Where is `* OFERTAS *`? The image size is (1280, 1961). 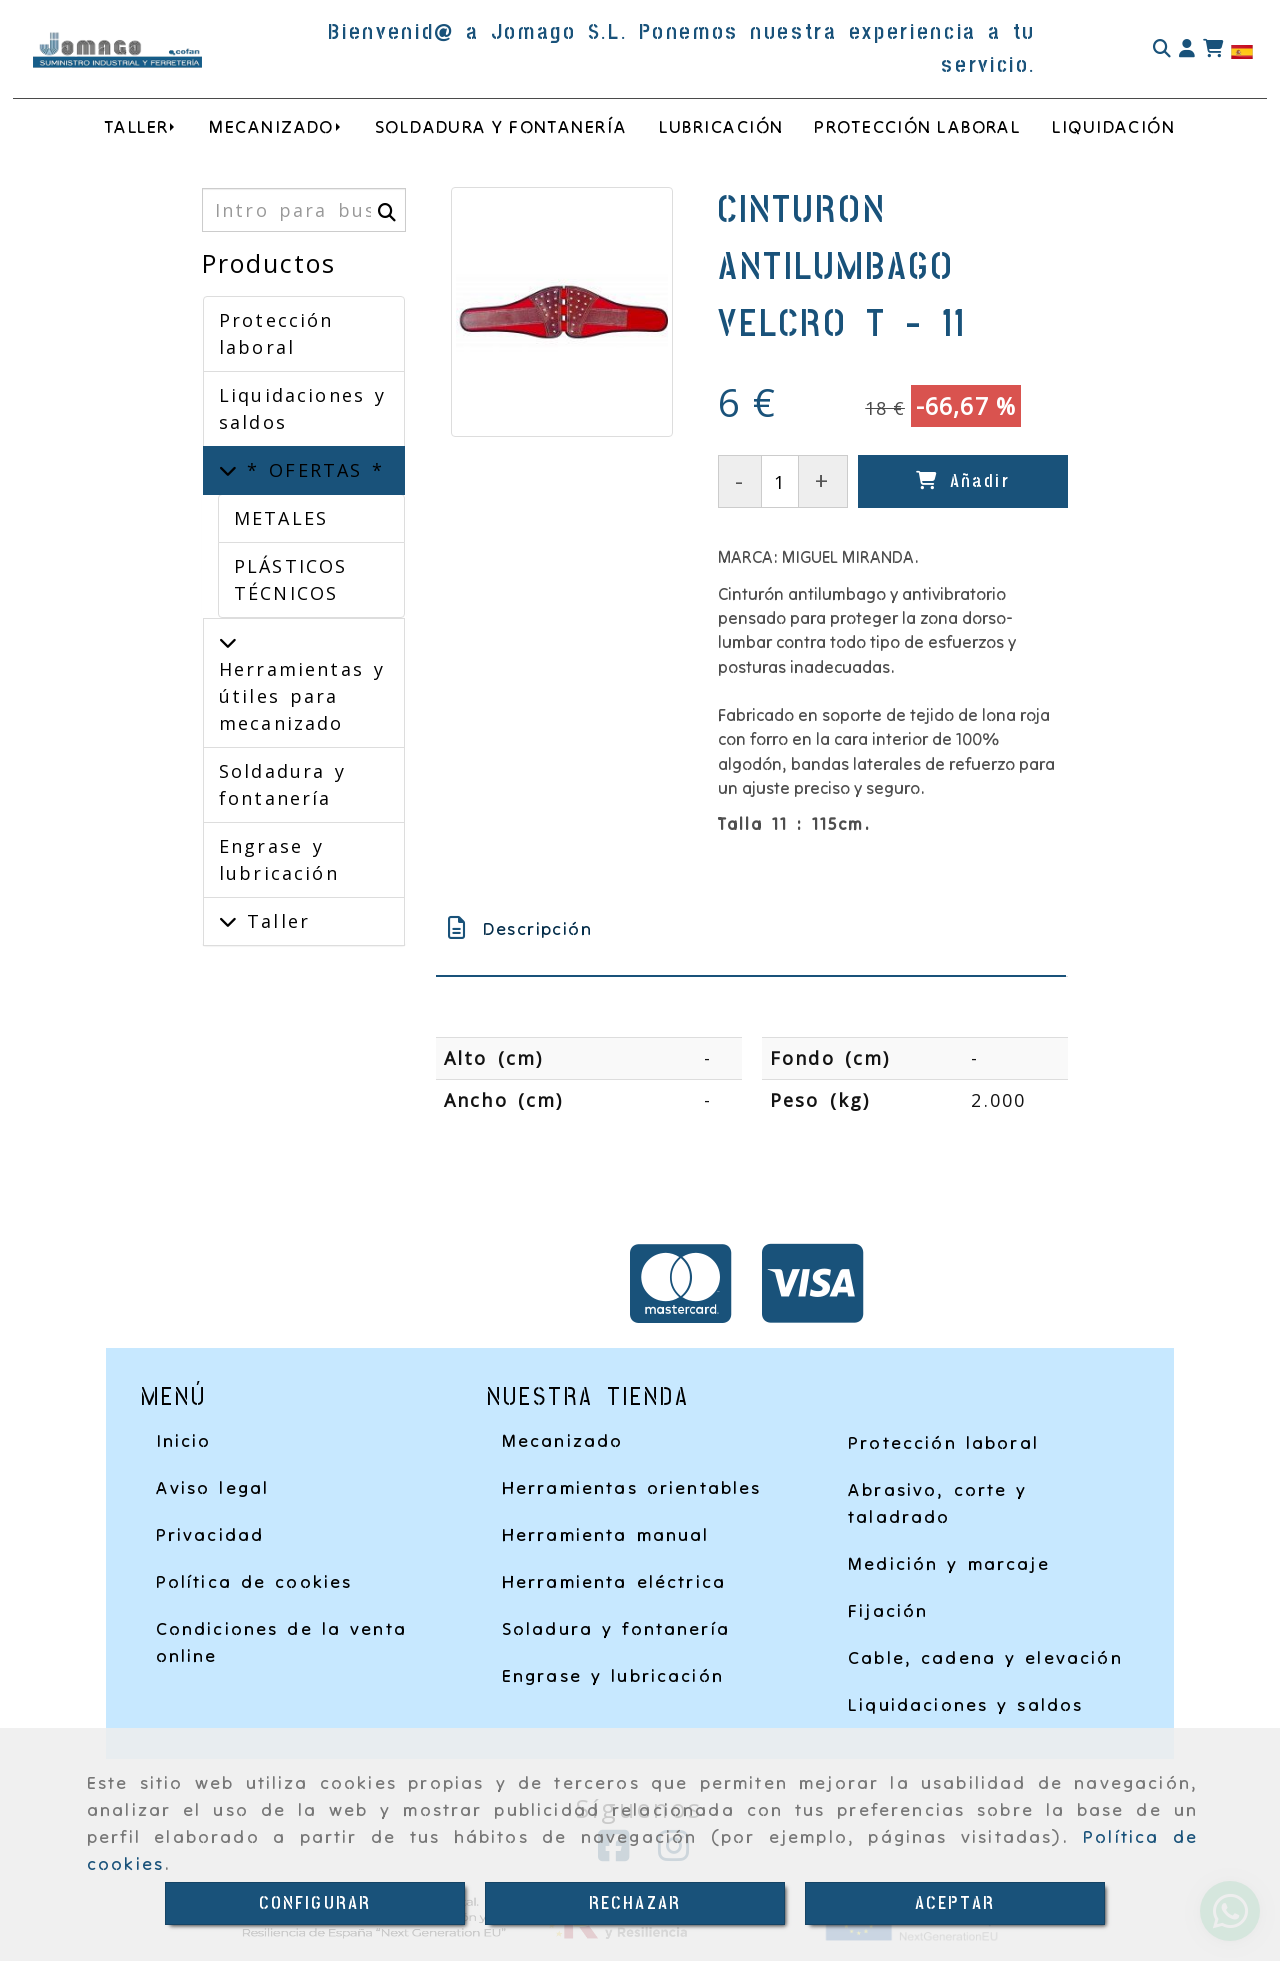 * OFERTAS * is located at coordinates (311, 470).